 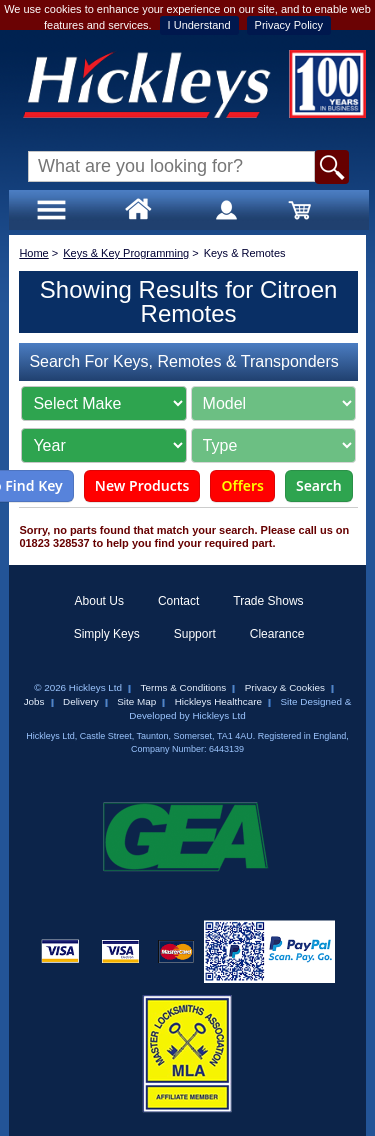 I want to click on Delivery, so click(x=81, y=701).